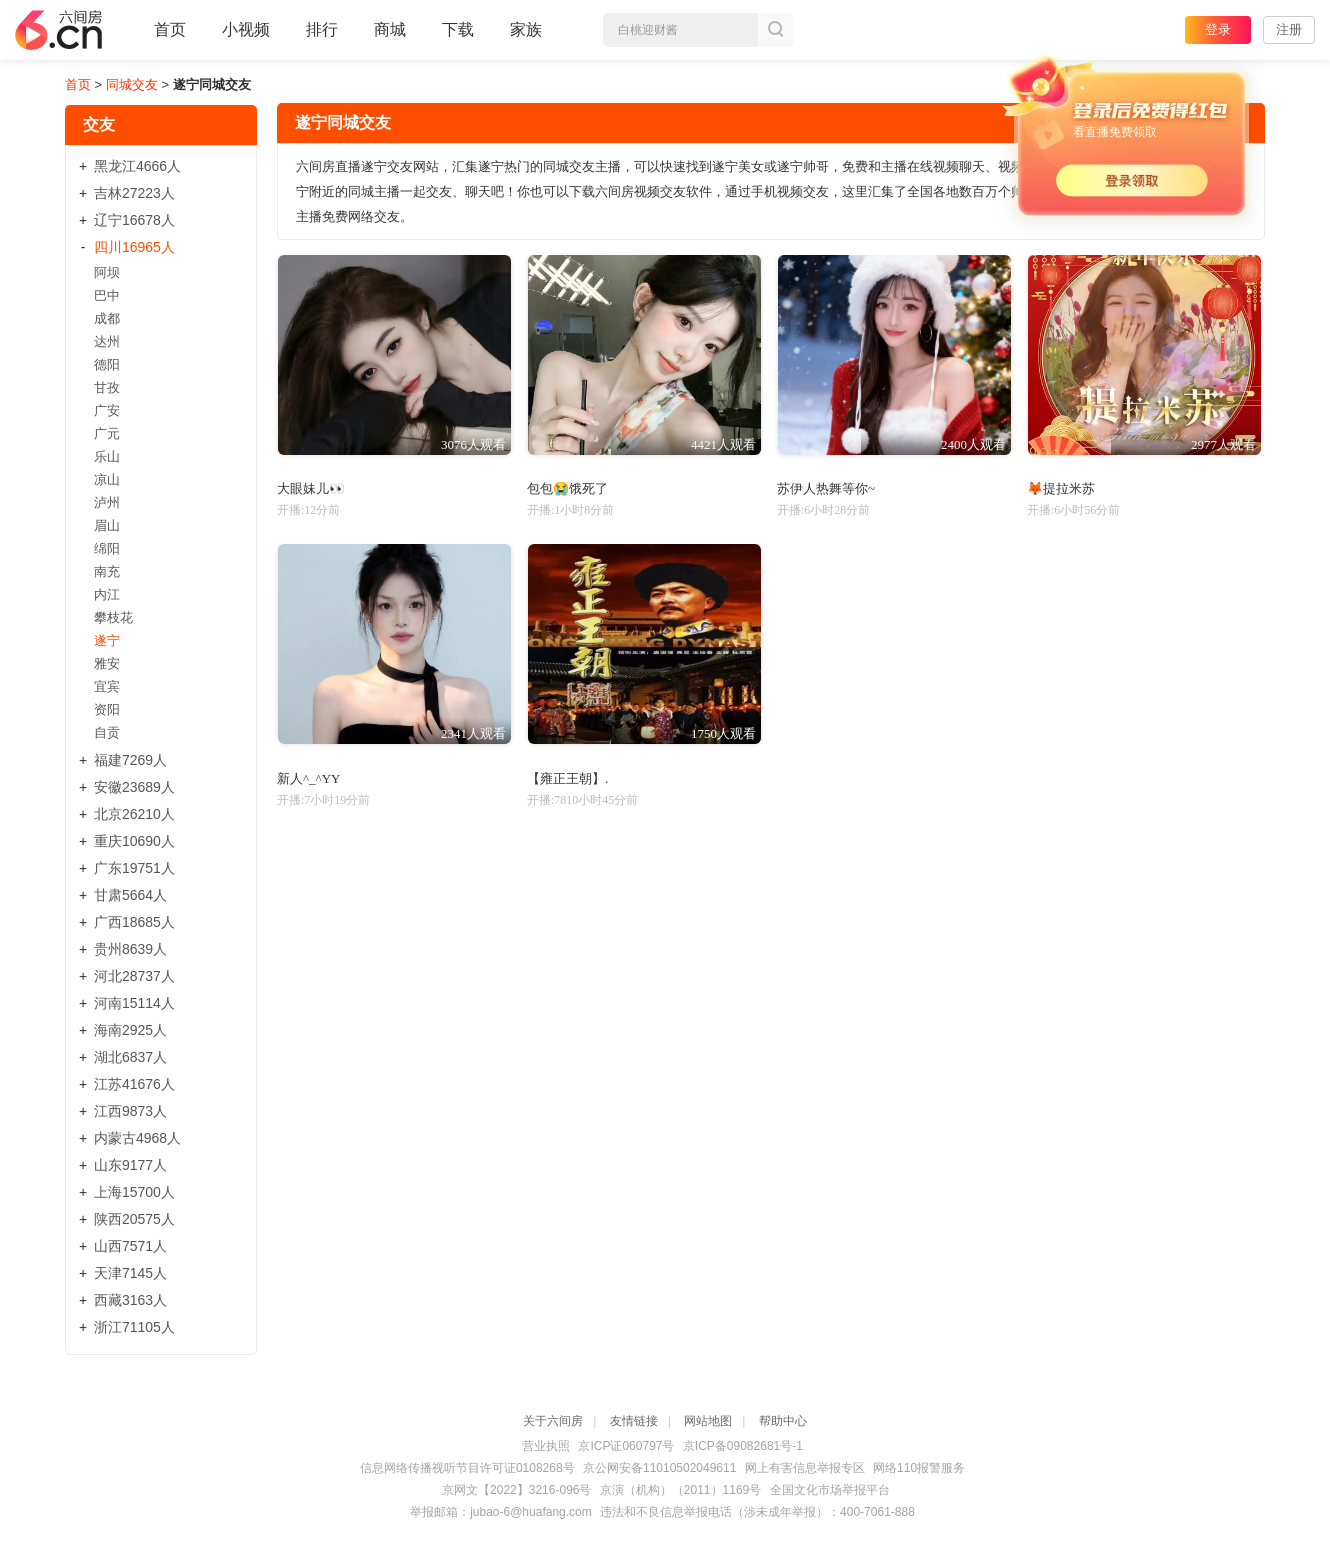  Describe the element at coordinates (130, 1111) in the screenshot. I see `江西` at that location.